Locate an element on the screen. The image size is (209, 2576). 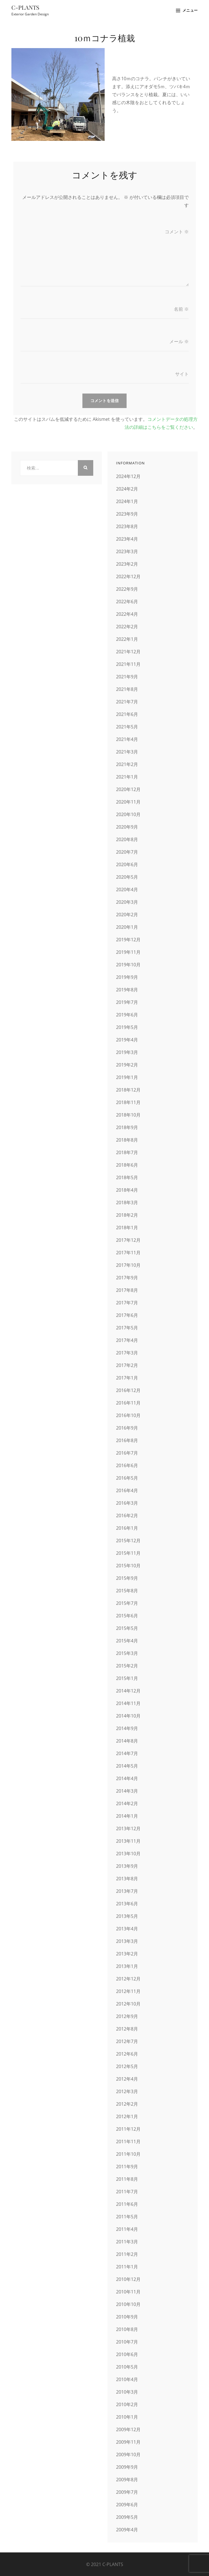
2016年7月 is located at coordinates (127, 1453).